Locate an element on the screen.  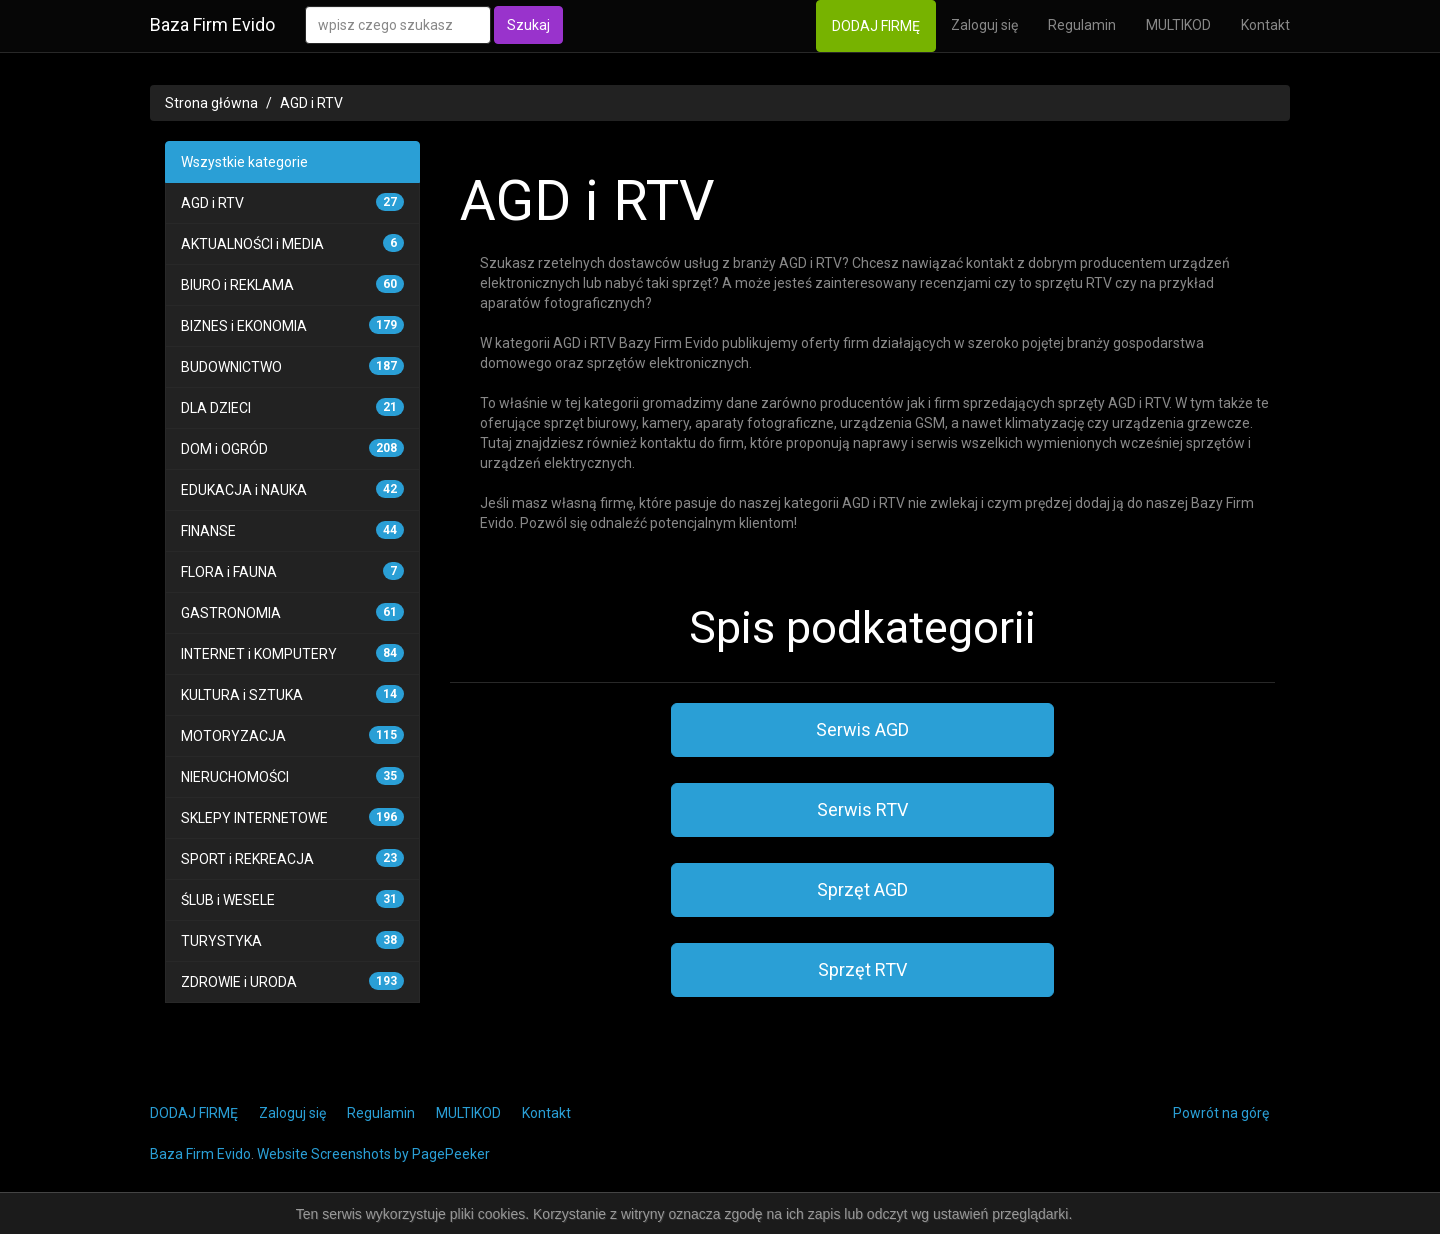
ZDROWIE i URODA is located at coordinates (239, 982).